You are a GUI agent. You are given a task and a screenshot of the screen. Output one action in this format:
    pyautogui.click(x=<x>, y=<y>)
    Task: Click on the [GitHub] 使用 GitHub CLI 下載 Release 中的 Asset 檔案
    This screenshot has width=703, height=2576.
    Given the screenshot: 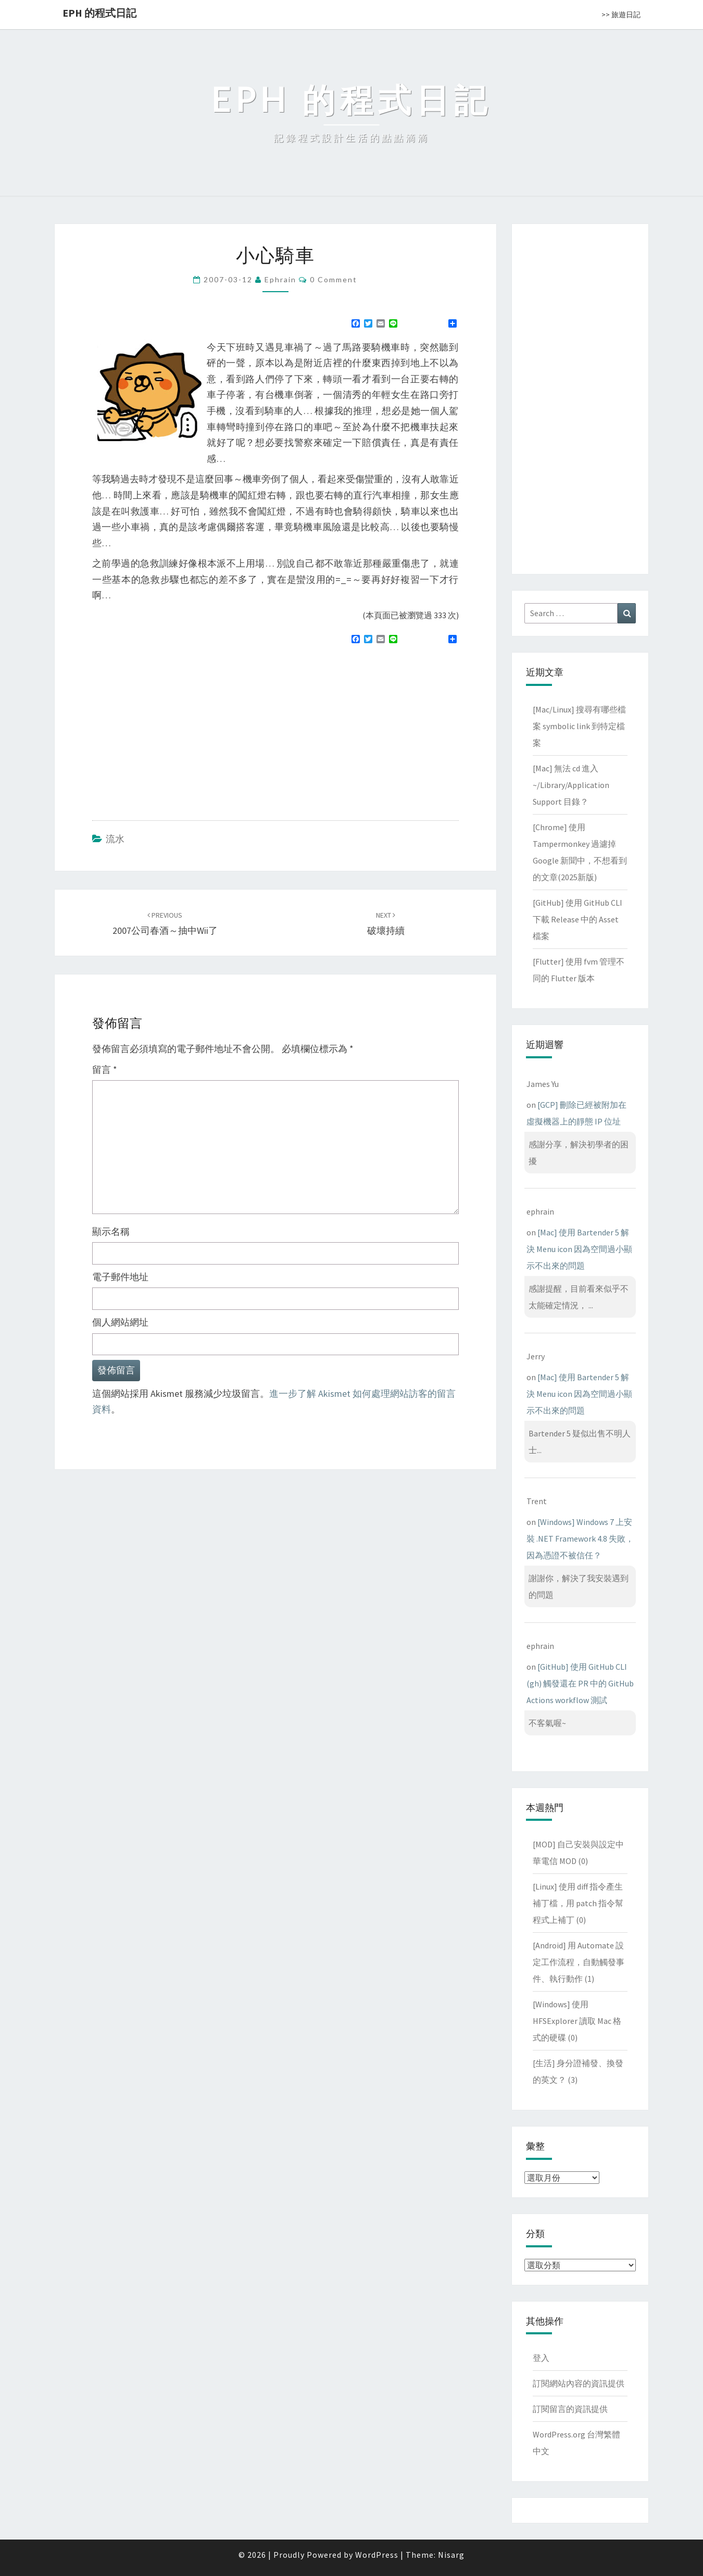 What is the action you would take?
    pyautogui.click(x=577, y=919)
    